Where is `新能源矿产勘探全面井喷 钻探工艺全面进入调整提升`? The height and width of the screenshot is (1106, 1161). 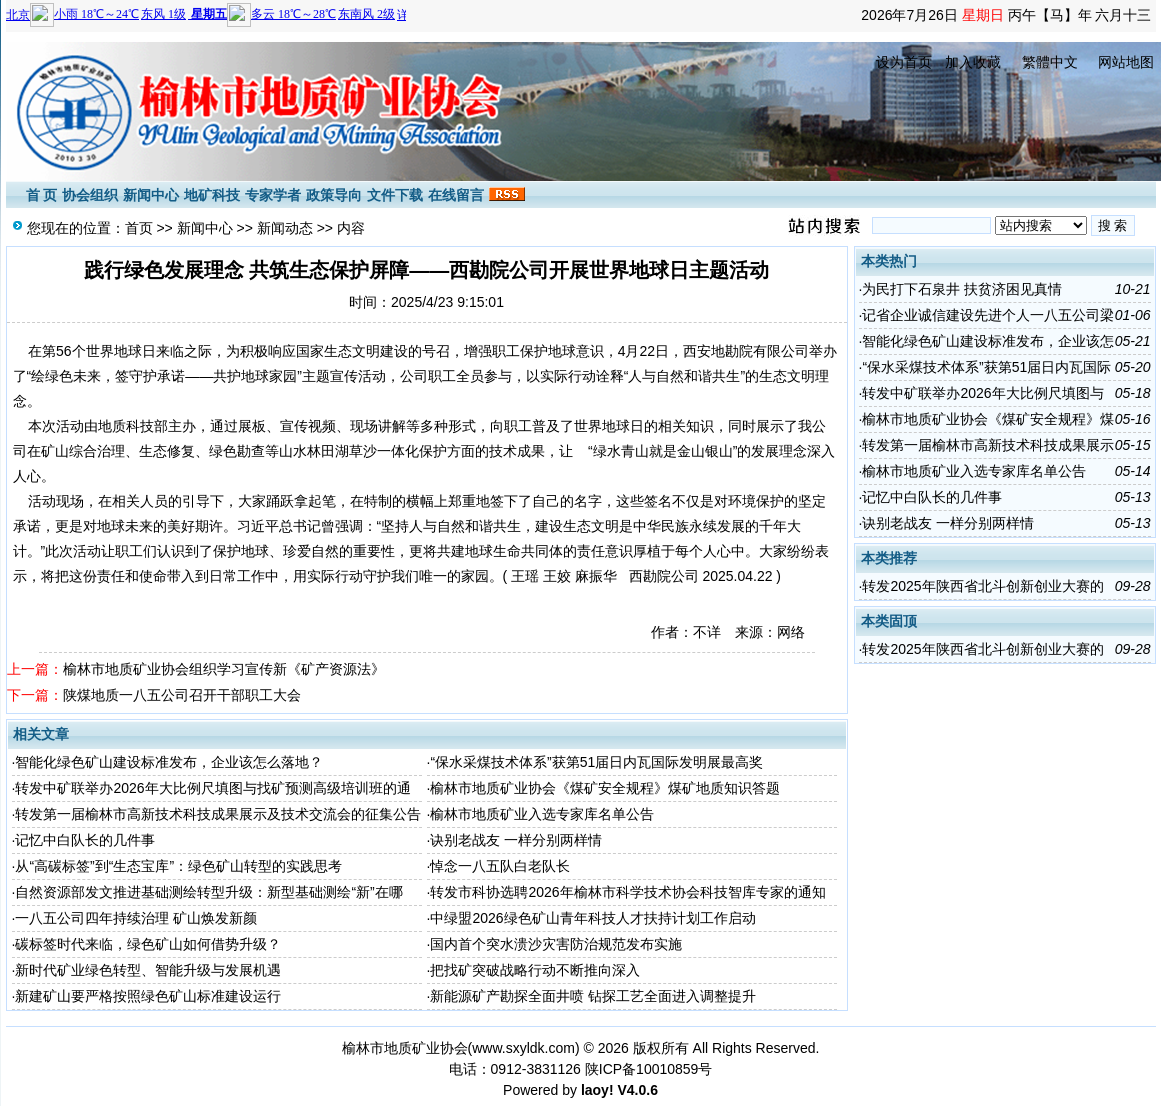
新能源矿产勘探全面井喷 钻探工艺全面进入调整提升 is located at coordinates (593, 996).